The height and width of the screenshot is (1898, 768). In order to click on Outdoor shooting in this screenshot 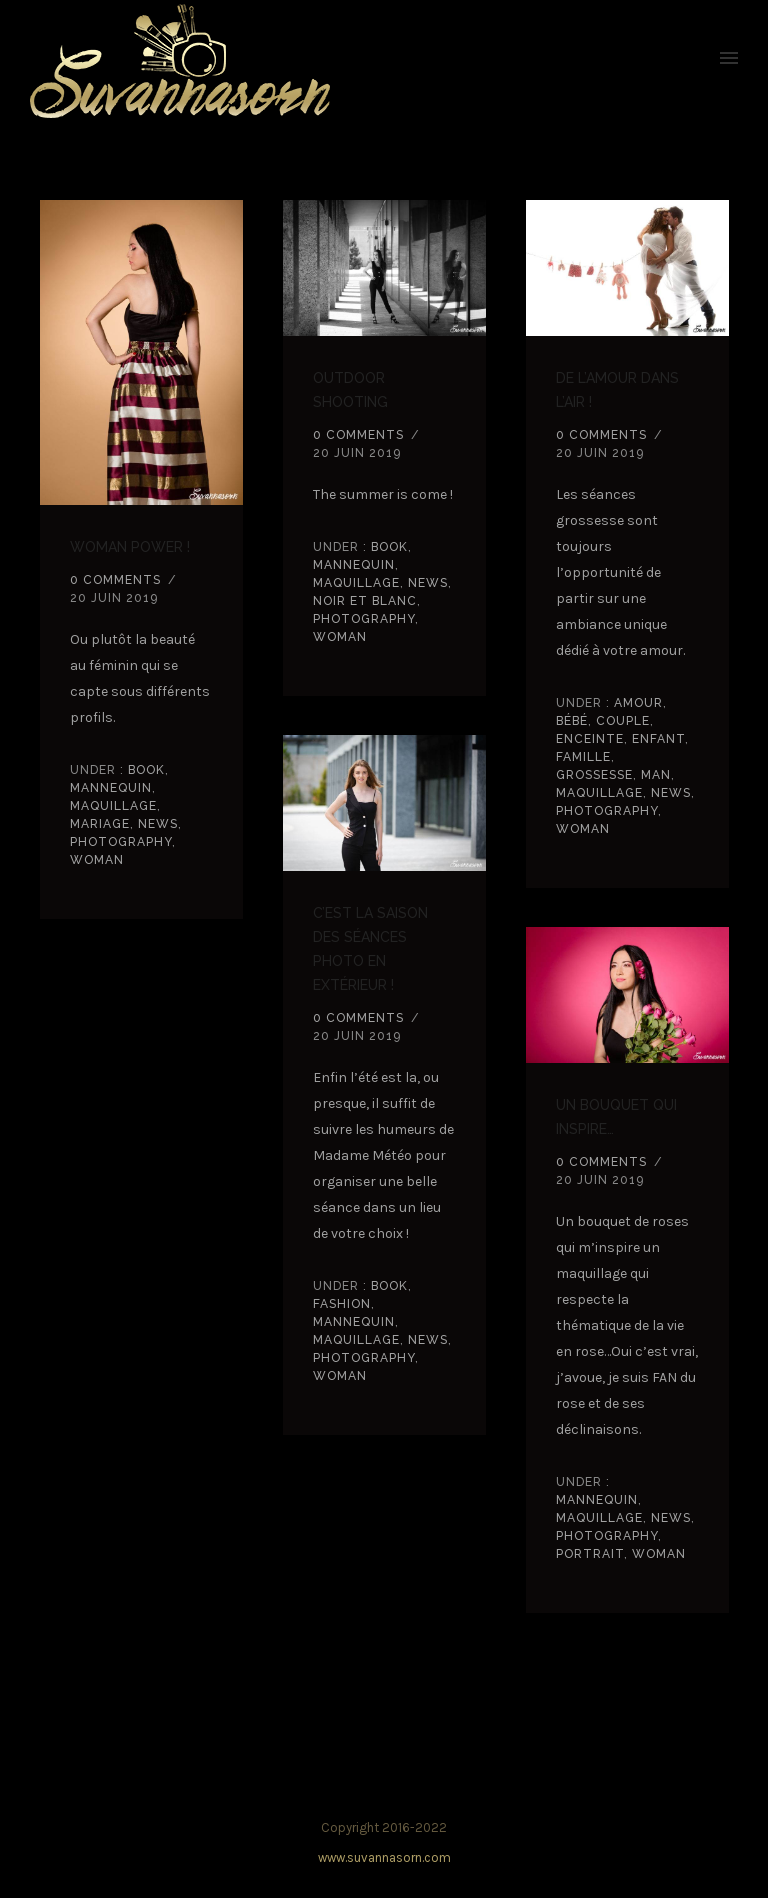, I will do `click(350, 390)`.